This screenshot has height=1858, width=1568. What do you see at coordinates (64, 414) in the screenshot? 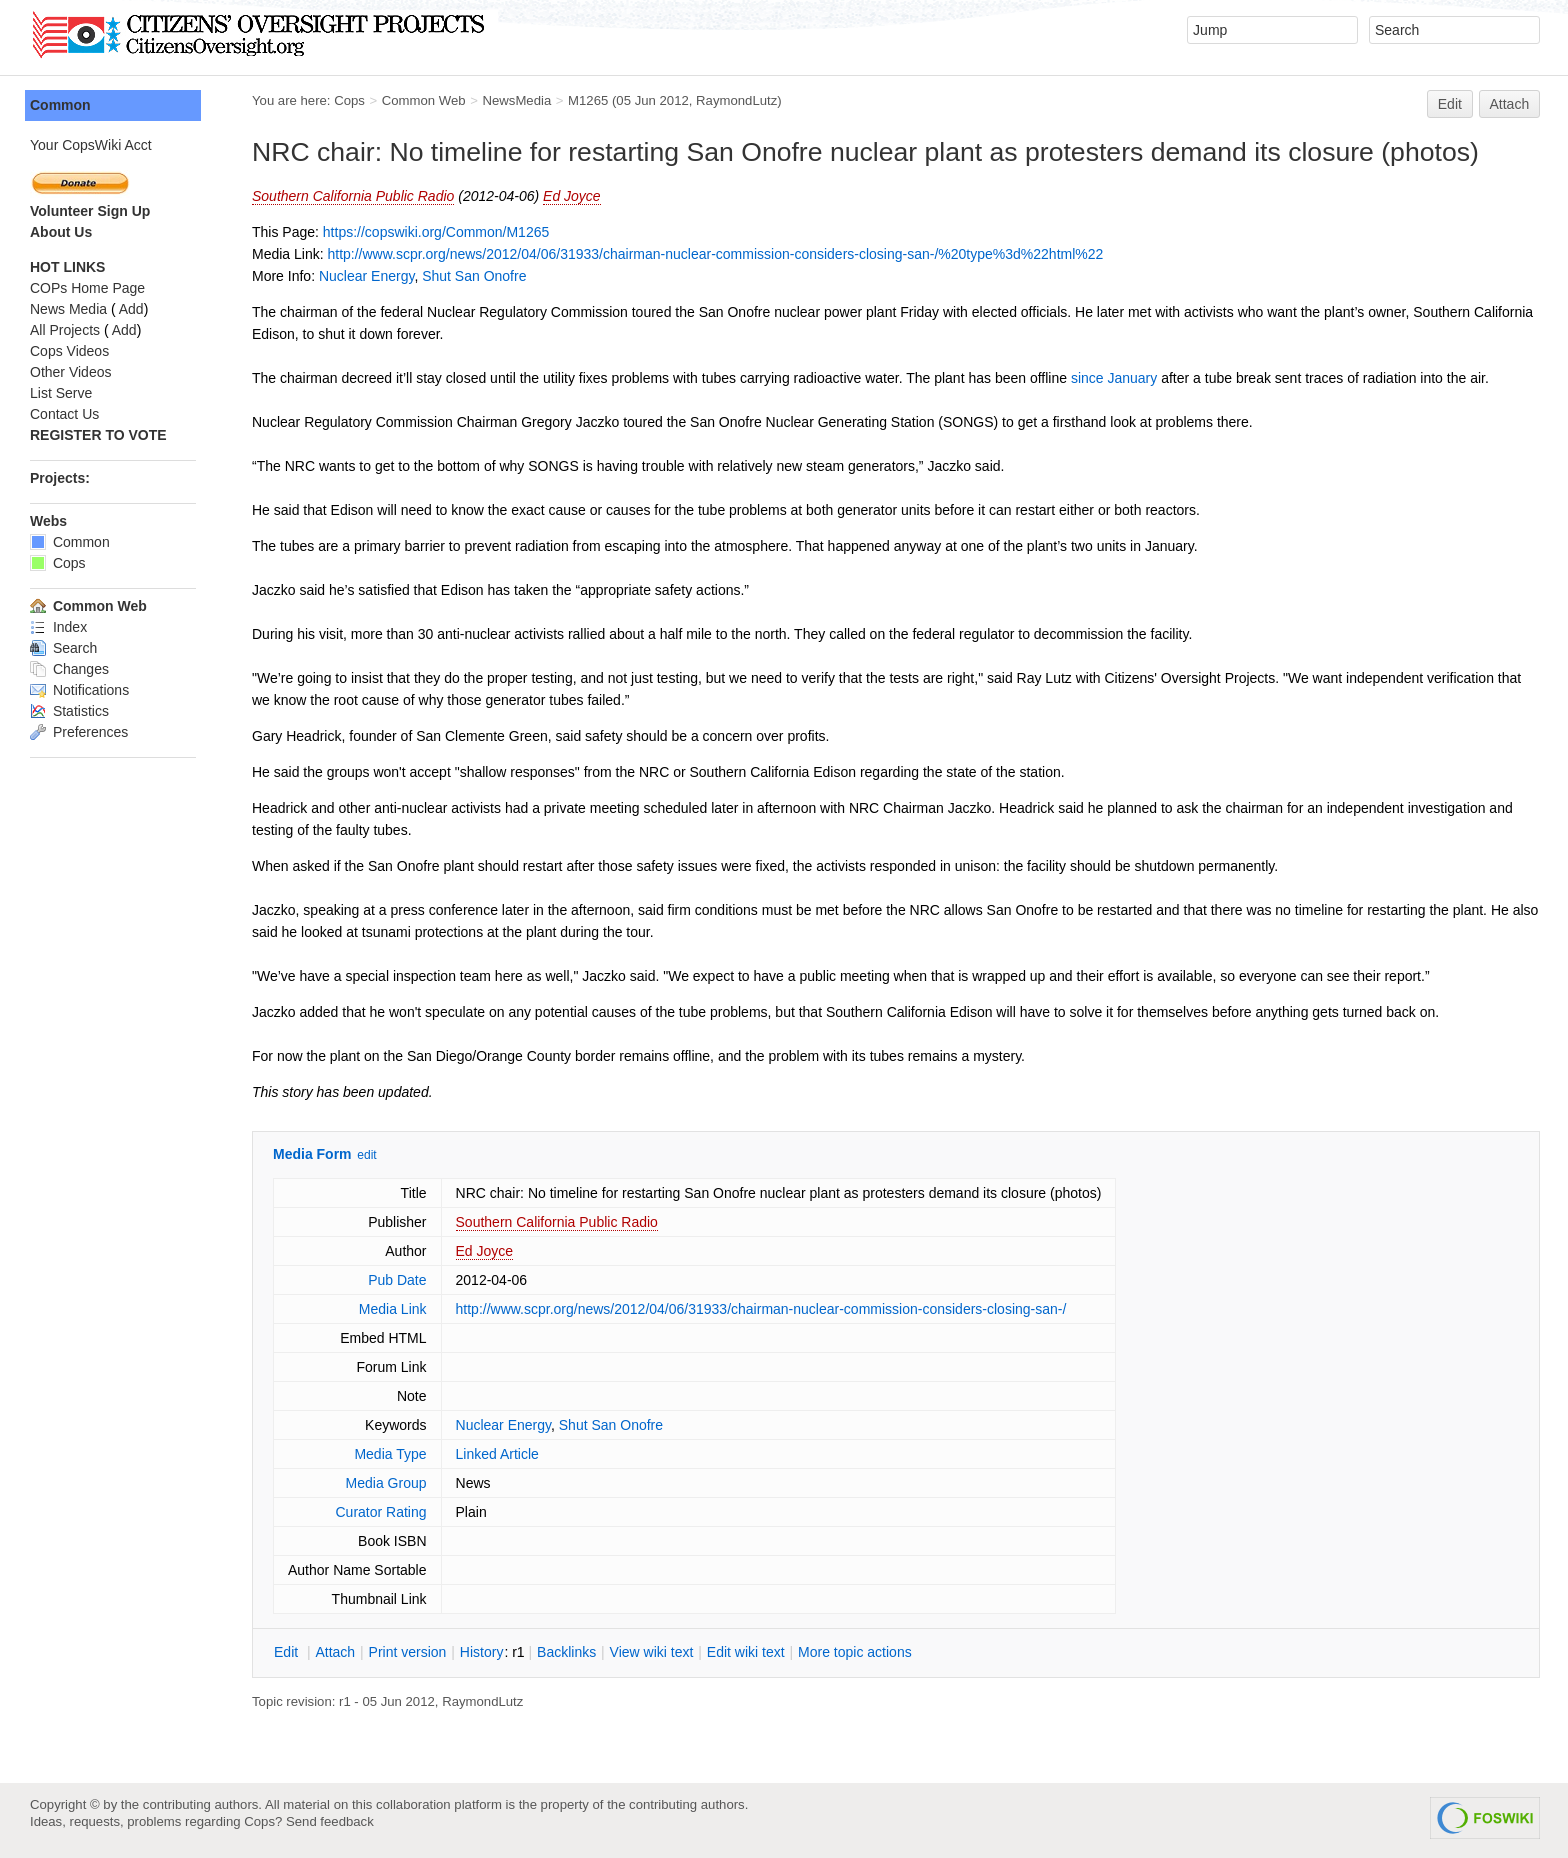
I see `Contact Us` at bounding box center [64, 414].